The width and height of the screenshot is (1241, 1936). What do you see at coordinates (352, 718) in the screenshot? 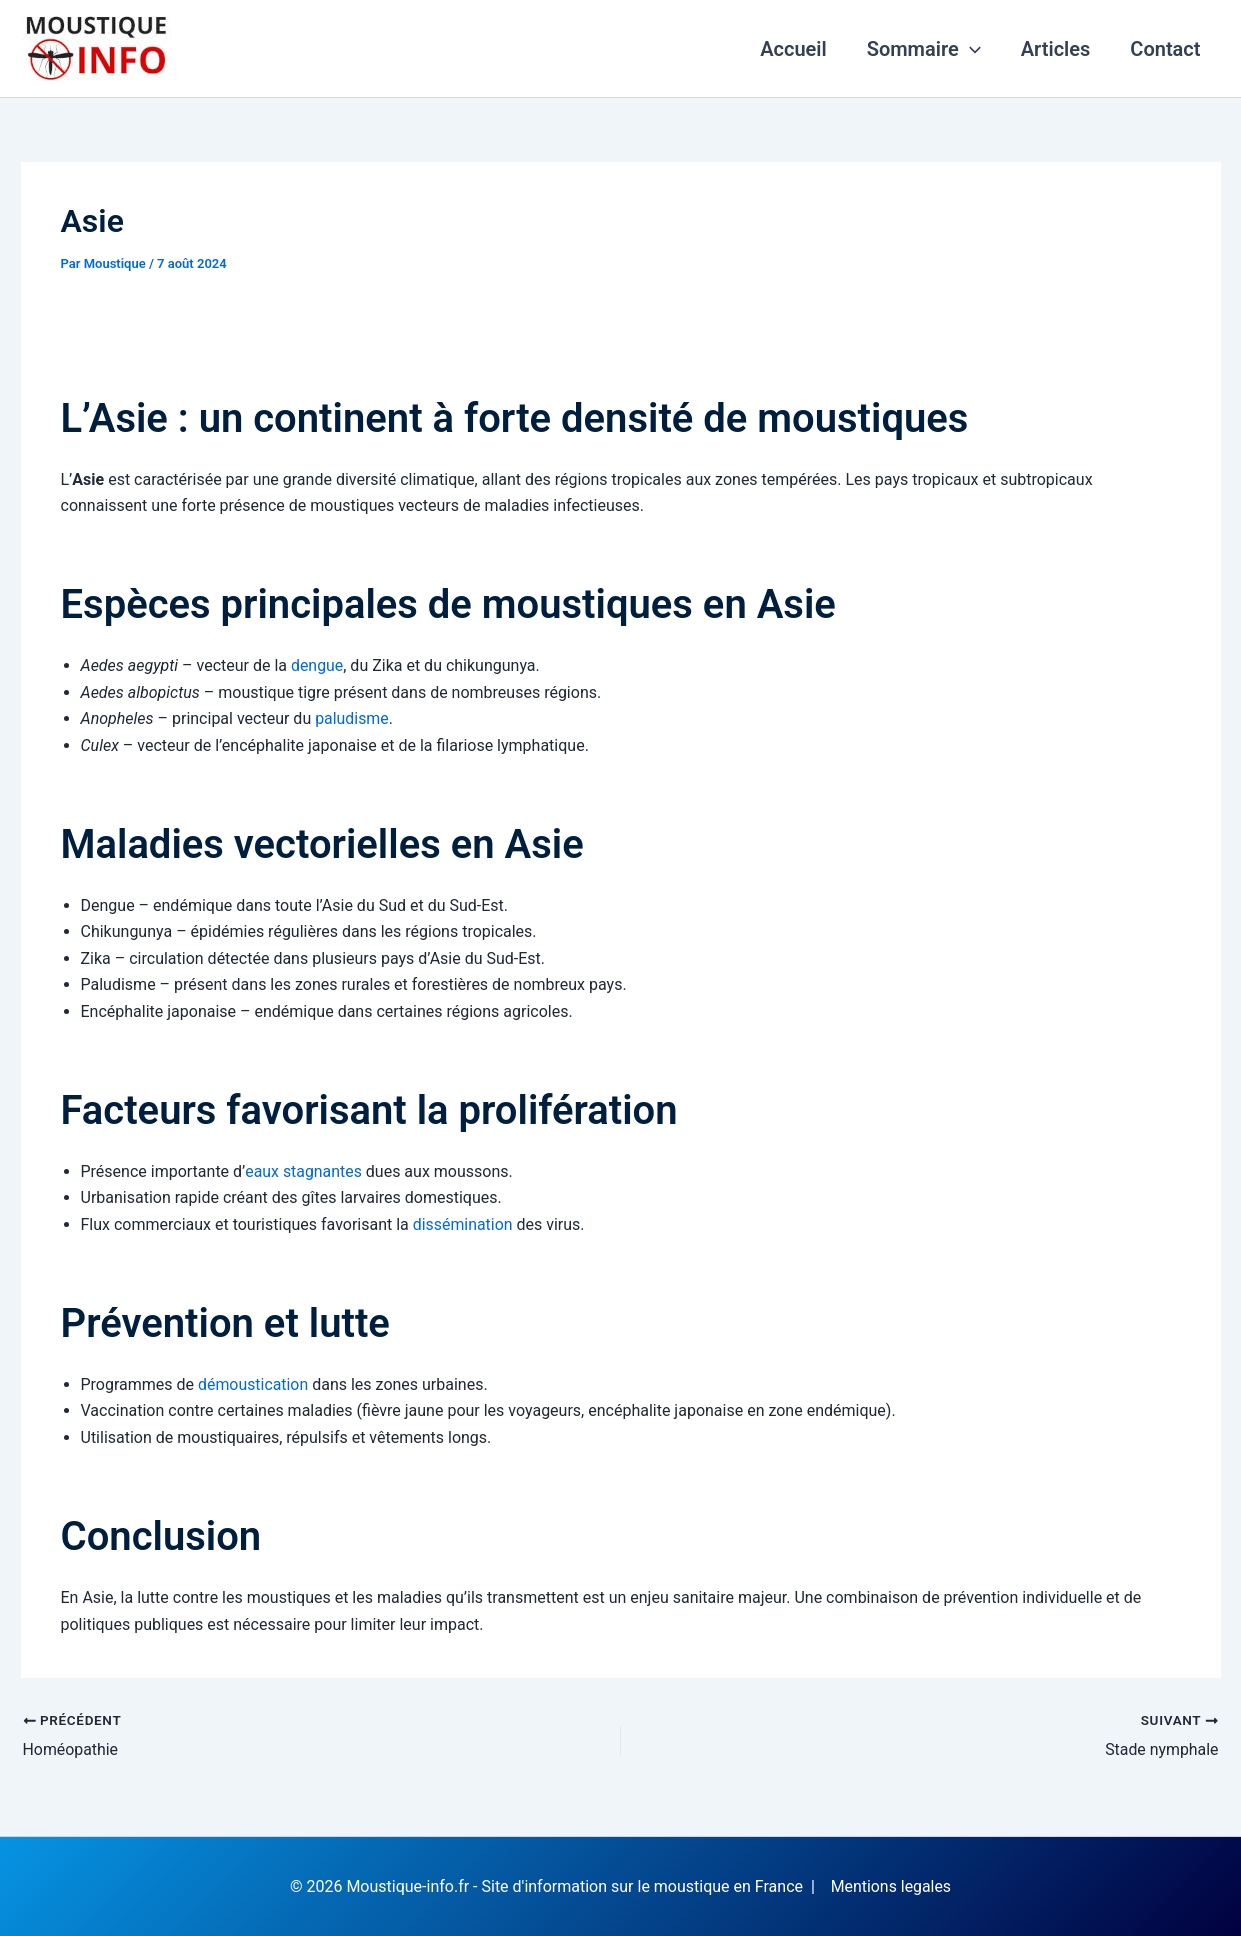
I see `paludisme` at bounding box center [352, 718].